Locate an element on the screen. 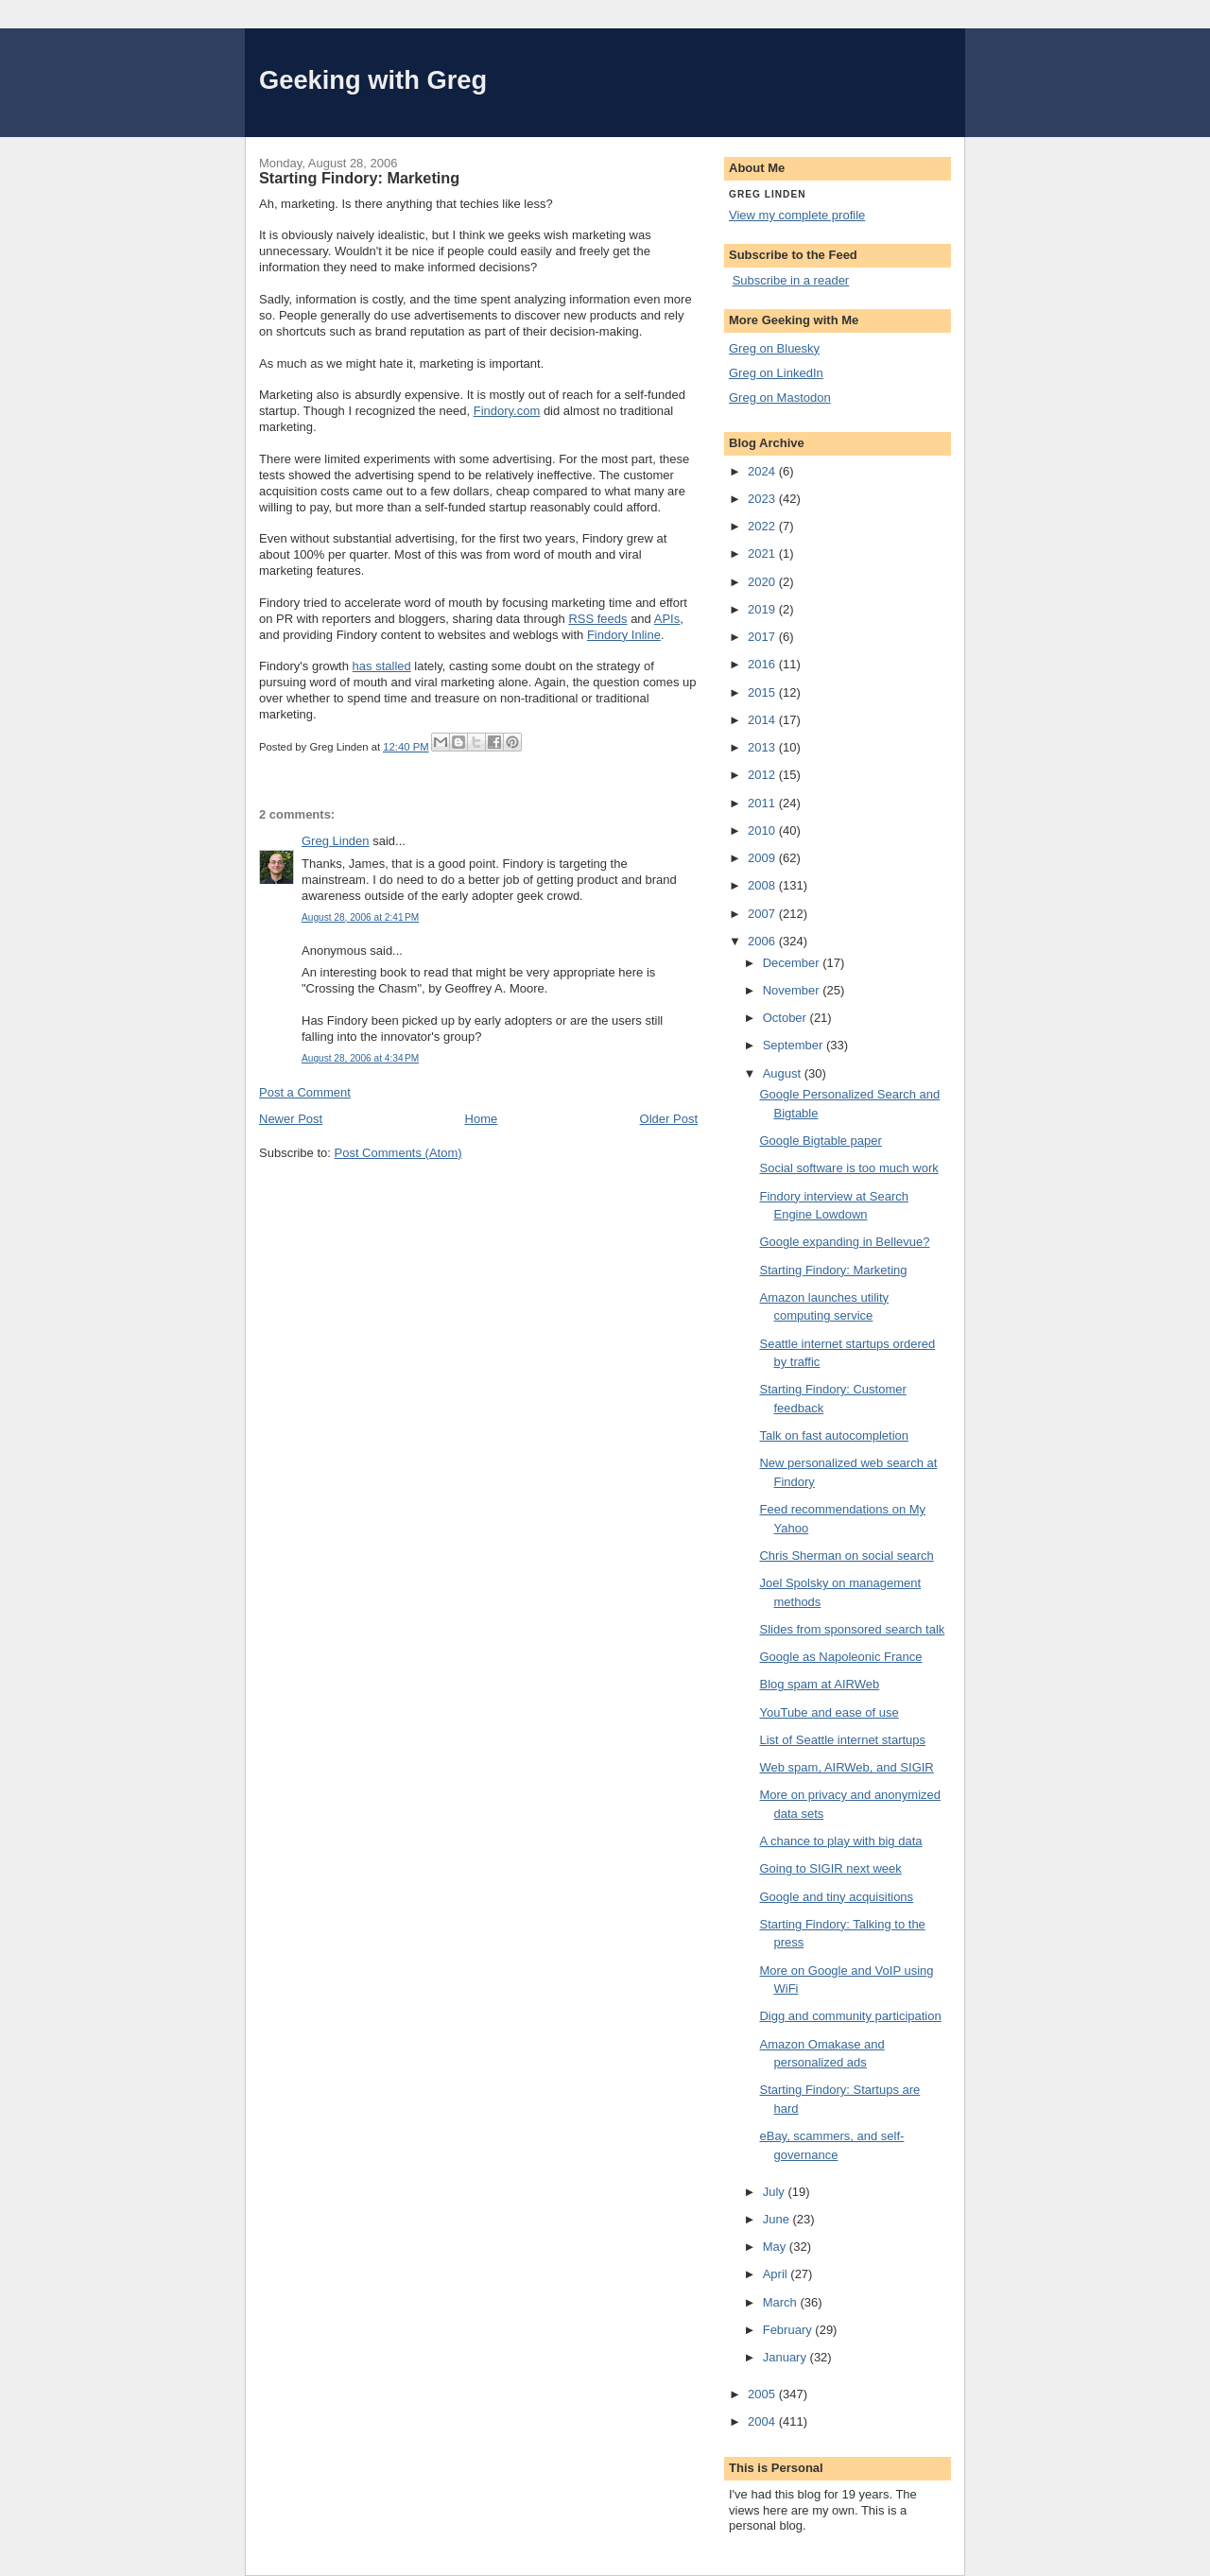  January is located at coordinates (786, 2357).